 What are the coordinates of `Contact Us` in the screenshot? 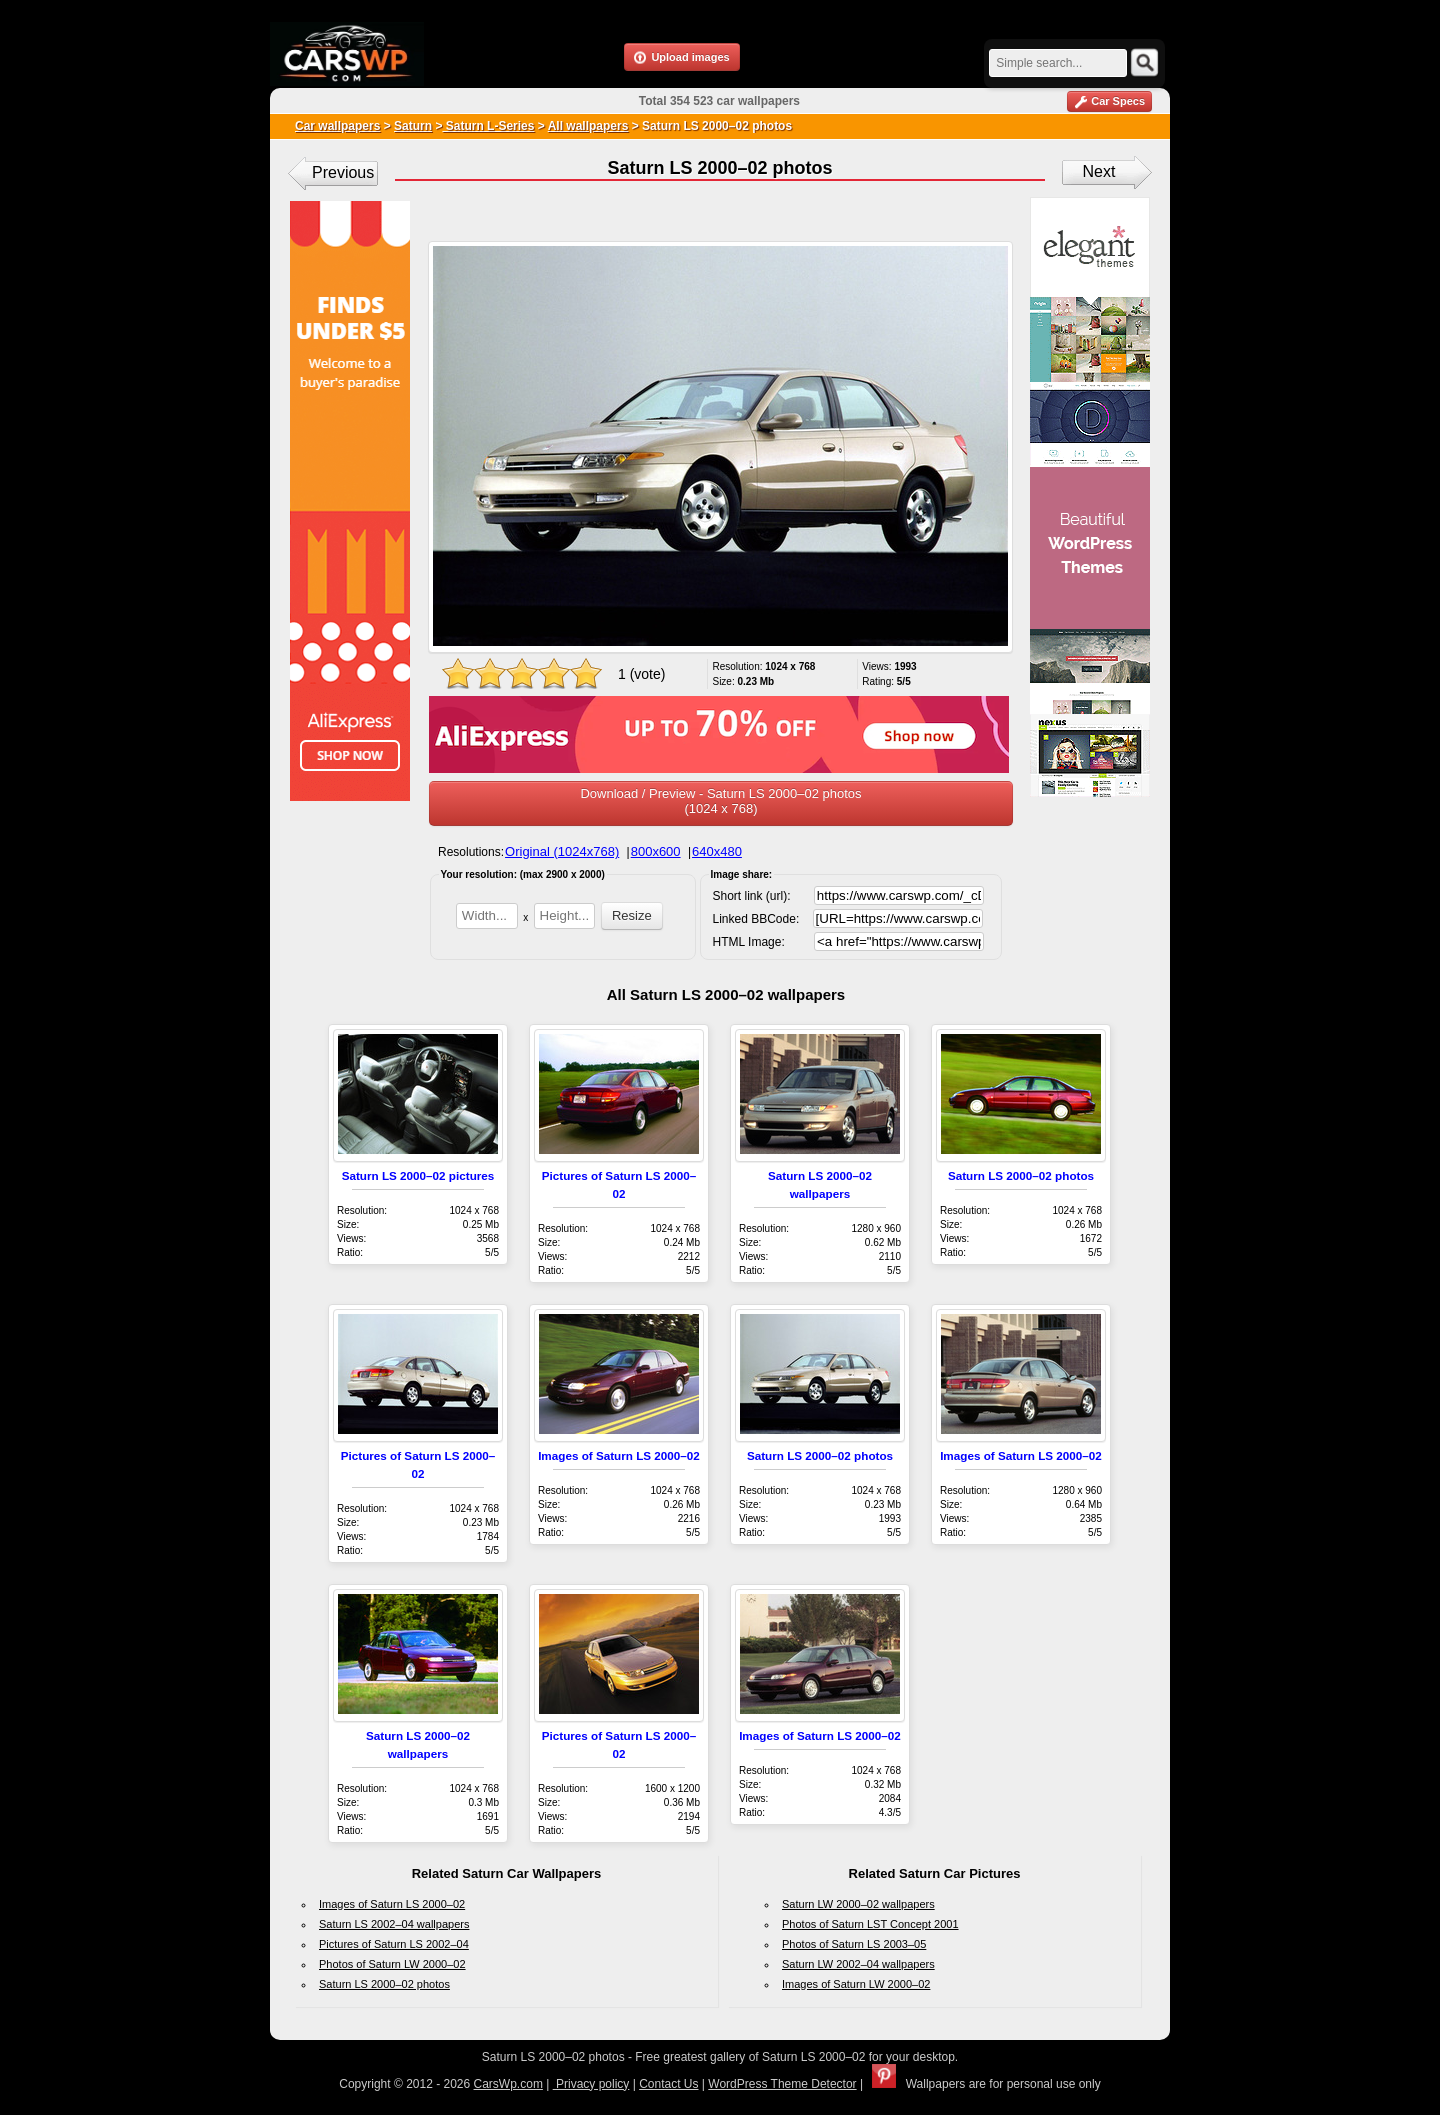 It's located at (668, 2084).